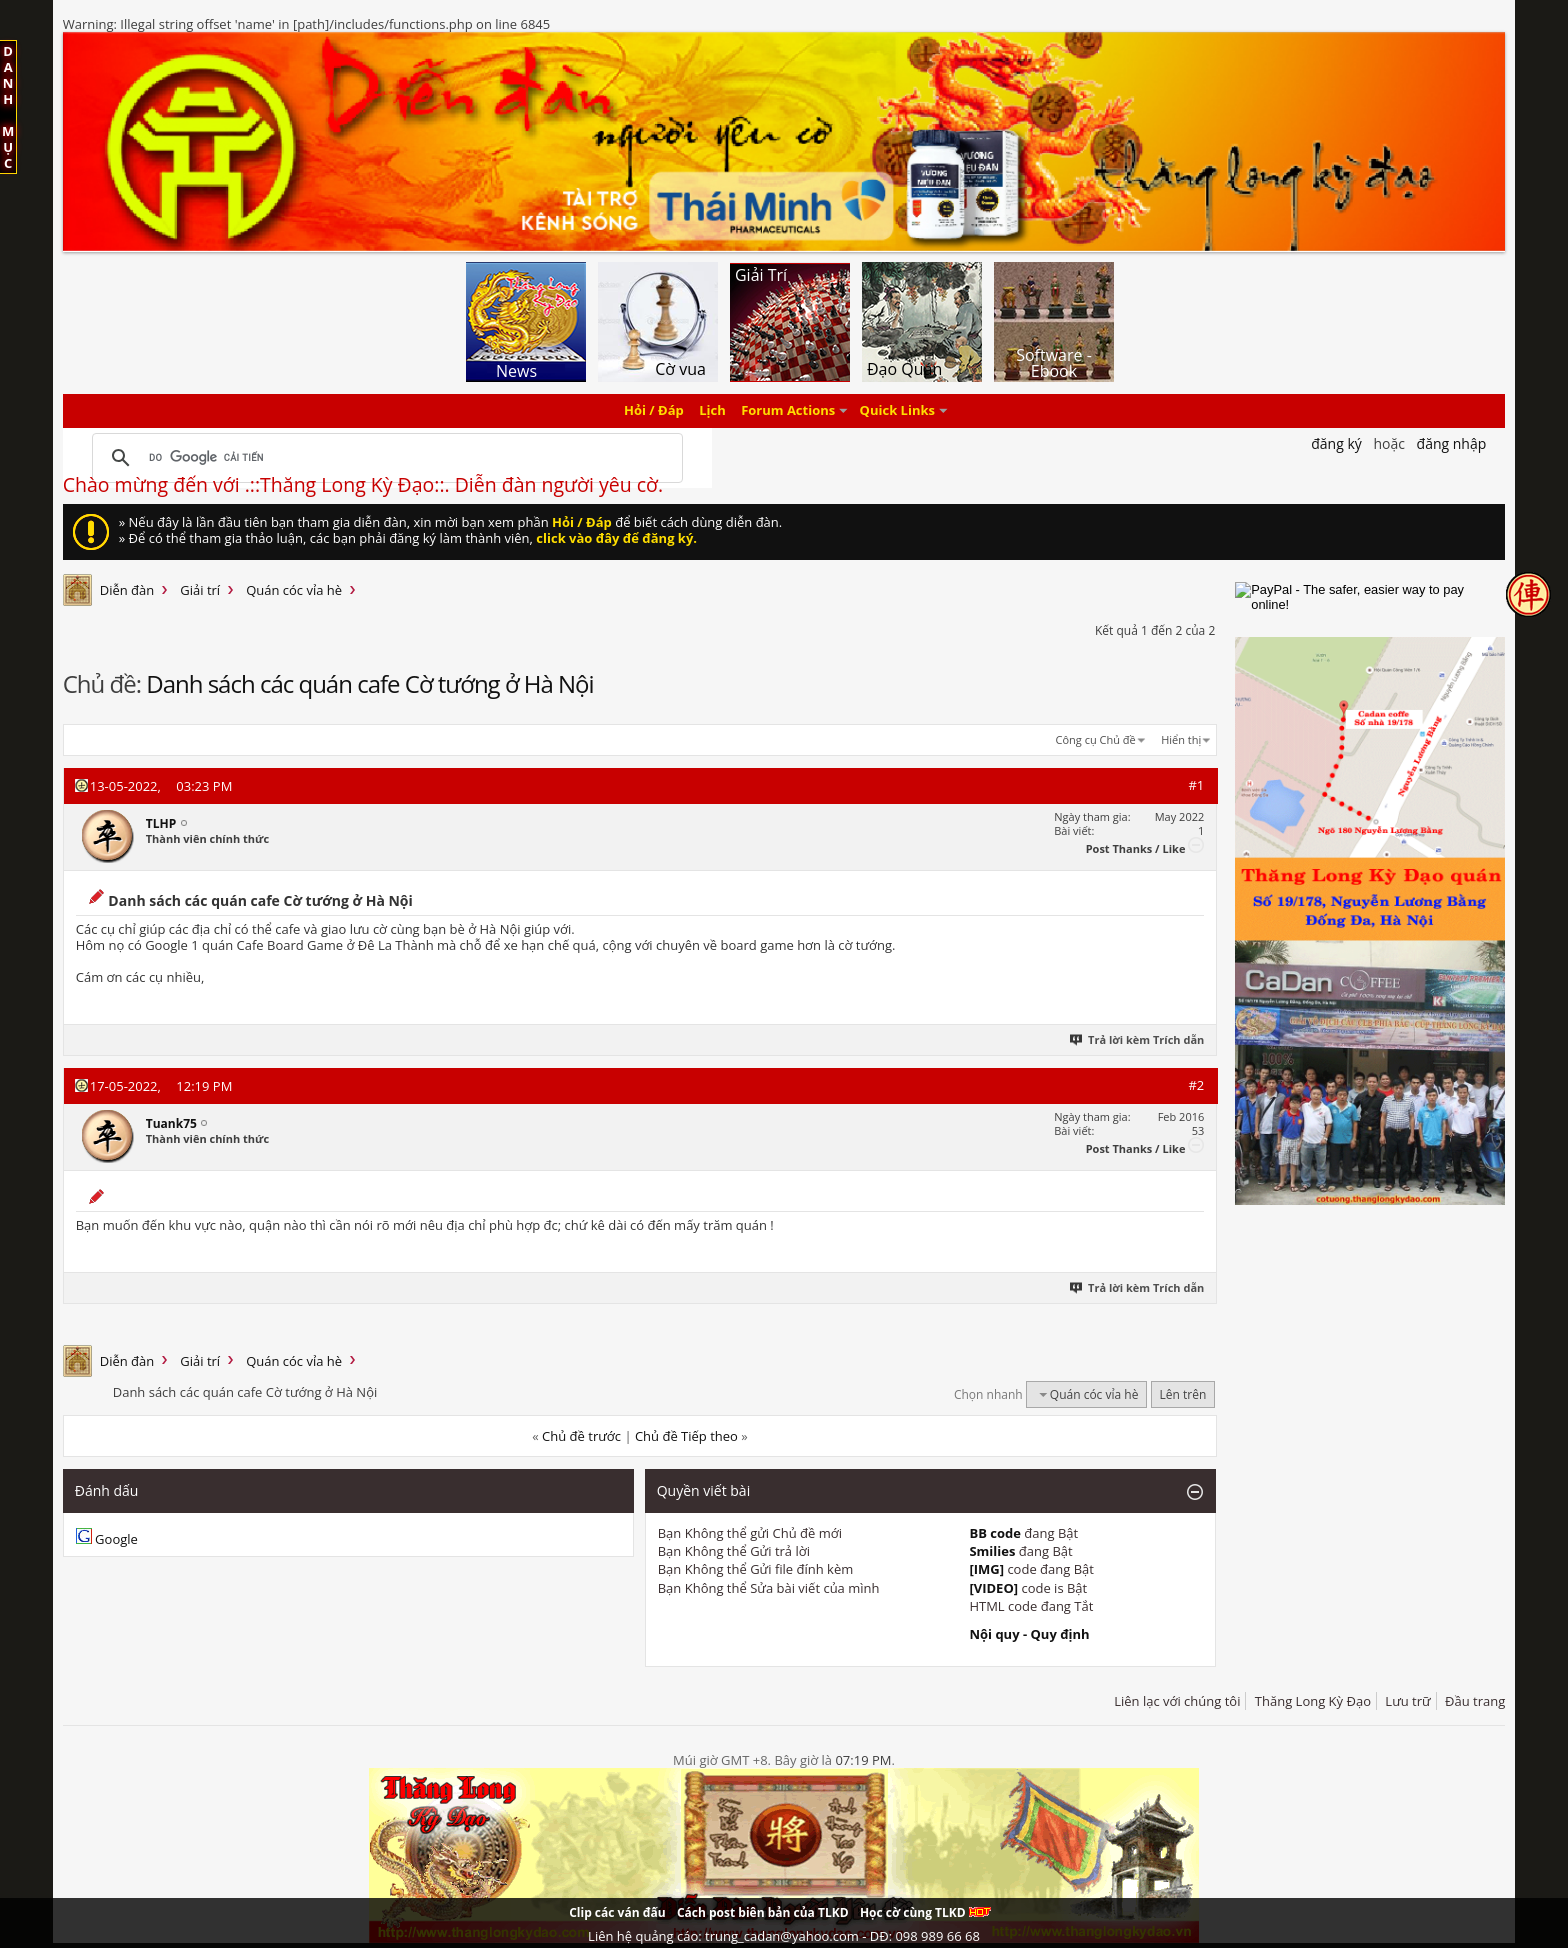 This screenshot has height=1948, width=1568. I want to click on [IMG], so click(986, 1569).